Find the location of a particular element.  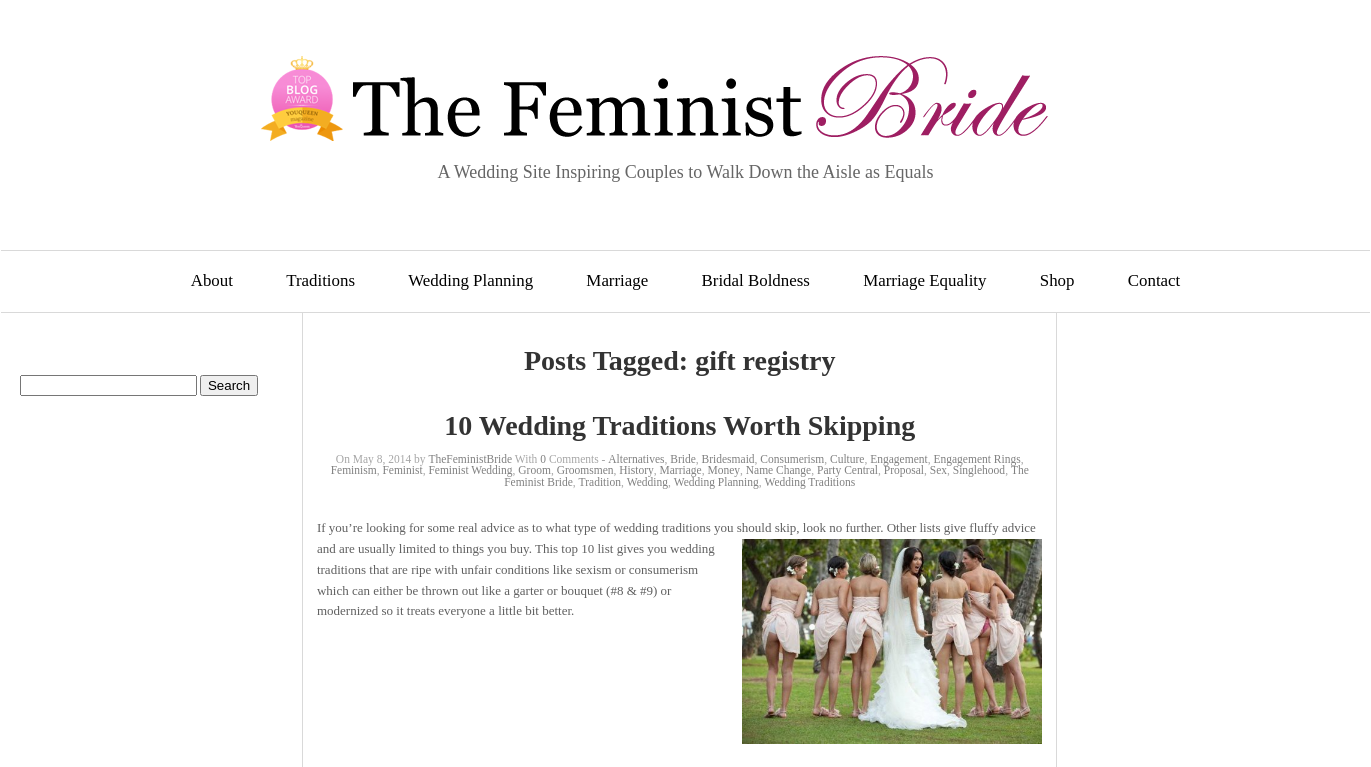

Money is located at coordinates (723, 470).